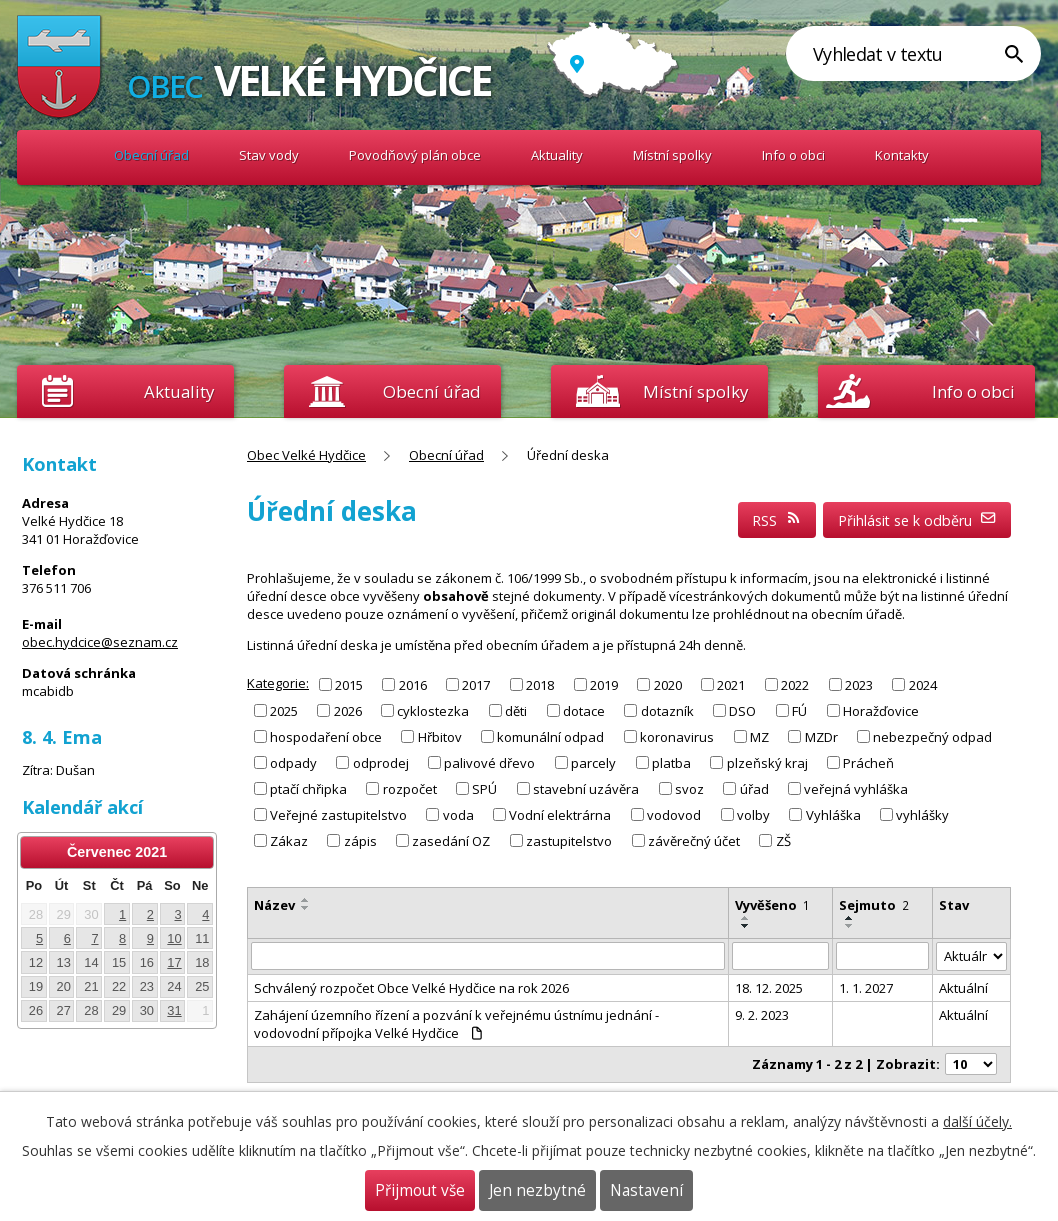  Describe the element at coordinates (767, 763) in the screenshot. I see `plzeňský kraj` at that location.